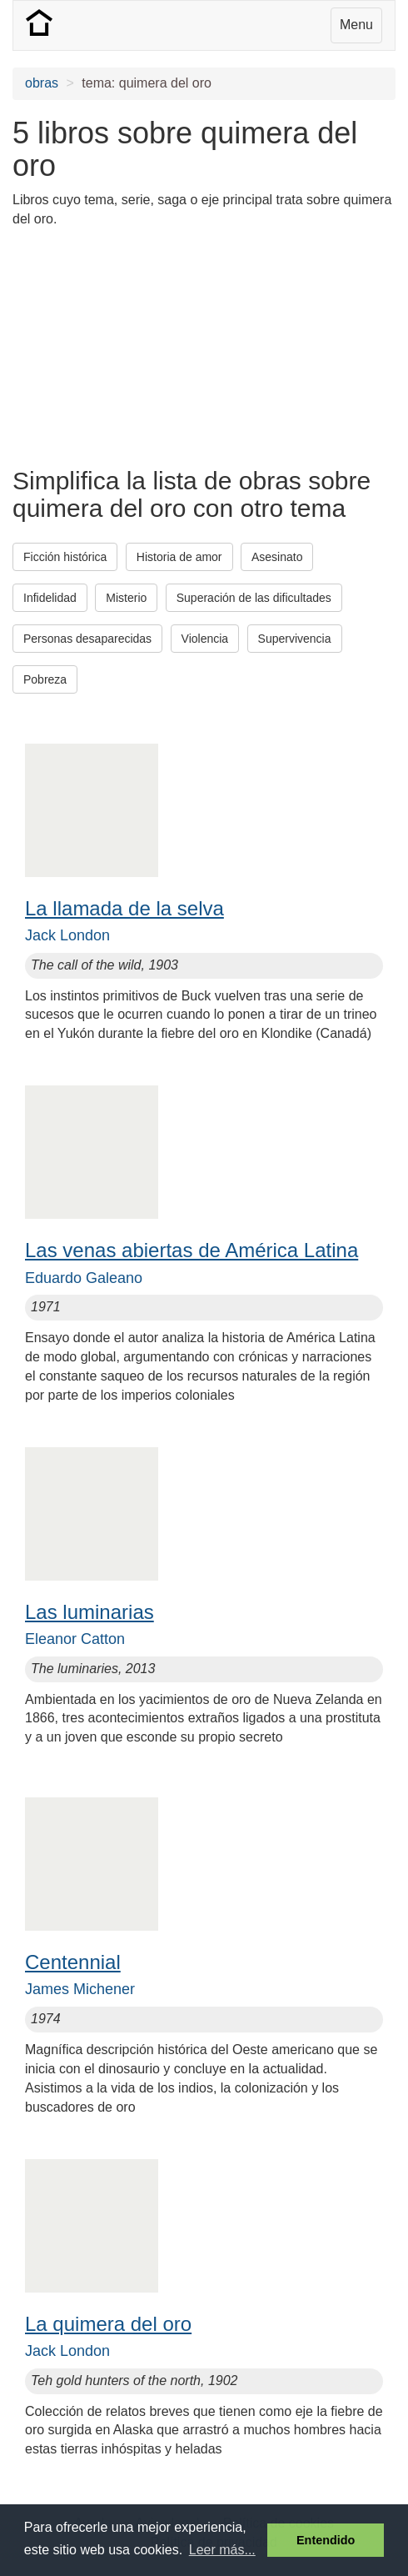 The width and height of the screenshot is (408, 2576). What do you see at coordinates (325, 2540) in the screenshot?
I see `Entendido [button]` at bounding box center [325, 2540].